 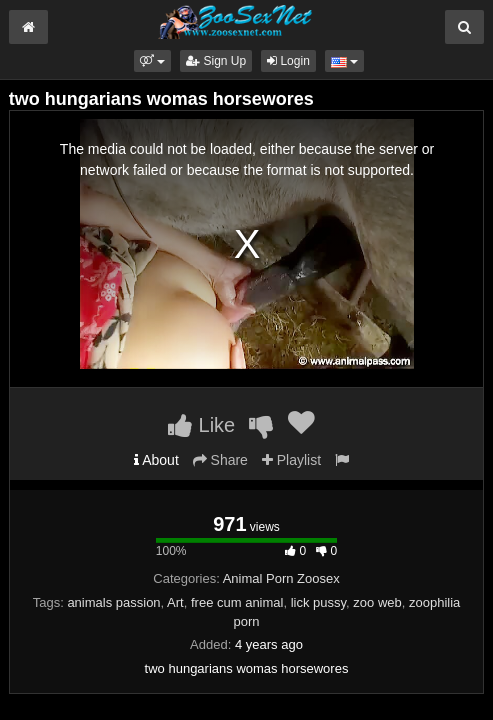 I want to click on [button], so click(x=152, y=61).